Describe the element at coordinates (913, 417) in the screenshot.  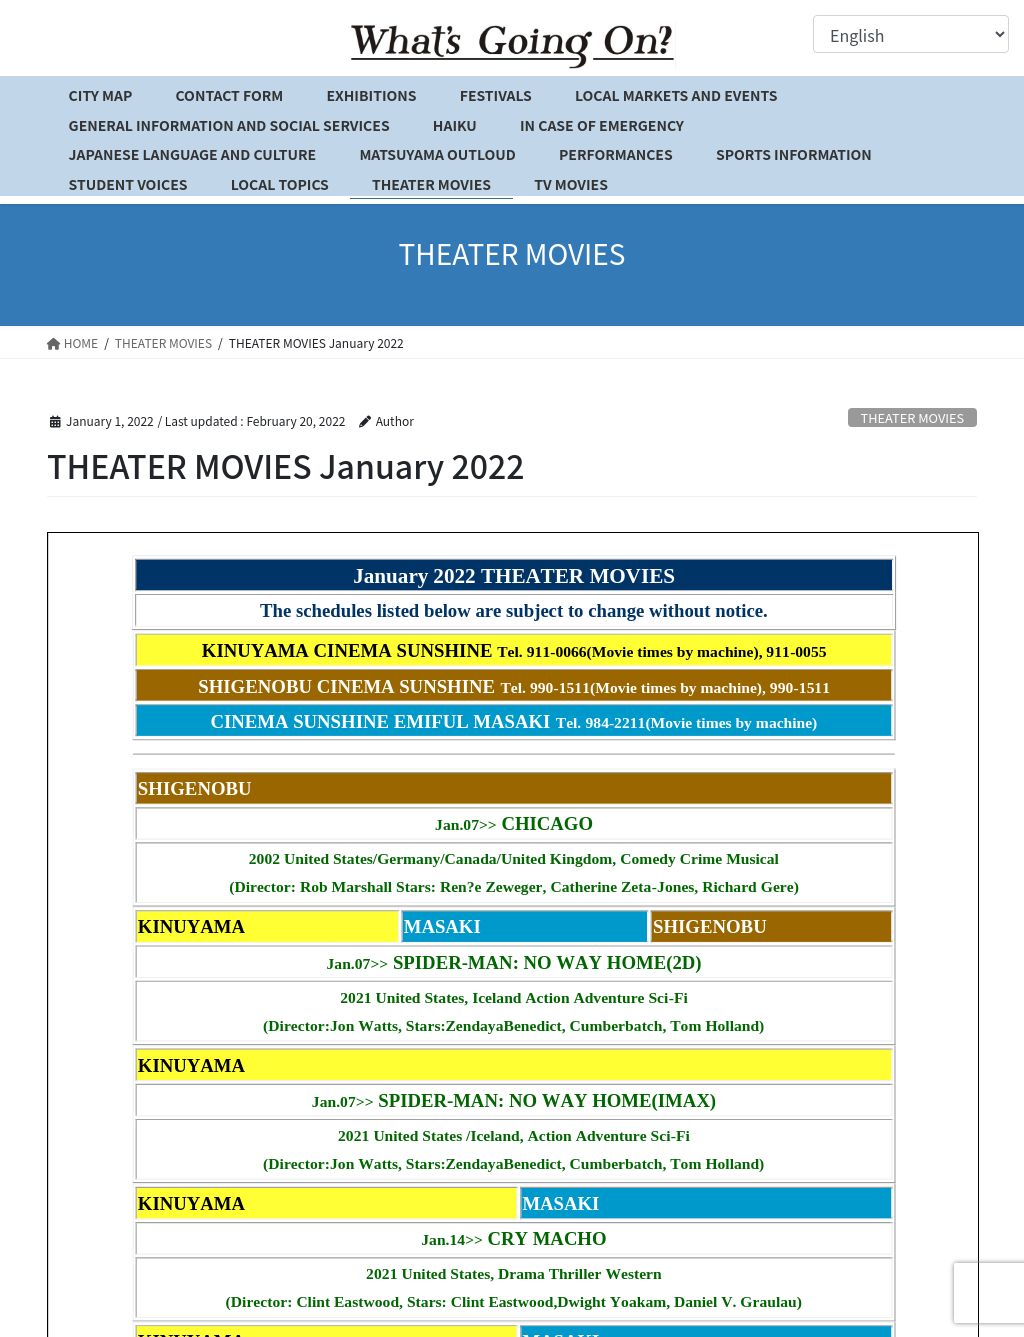
I see `THEATER MOVIES` at that location.